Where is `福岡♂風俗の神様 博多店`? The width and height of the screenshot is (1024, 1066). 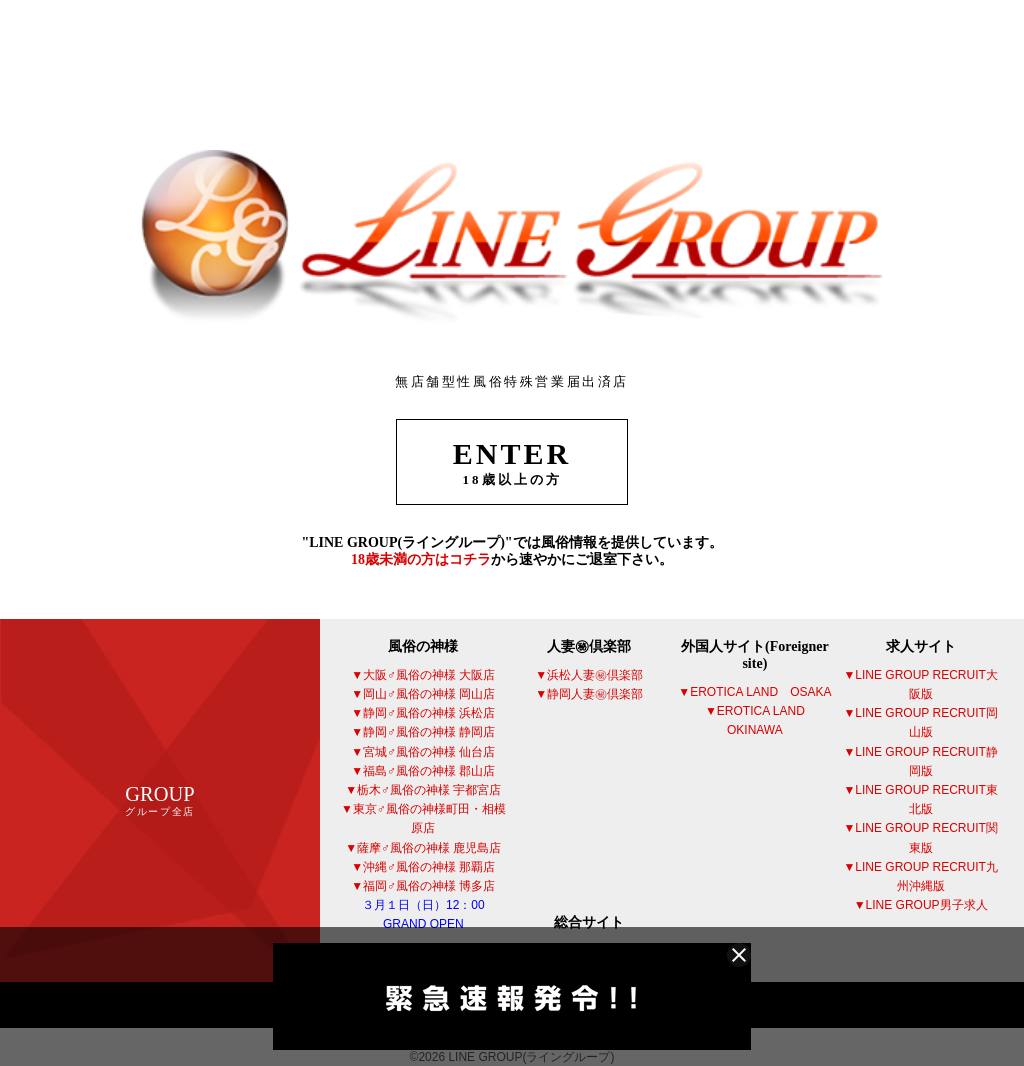 福岡♂風俗の神様 博多店 is located at coordinates (428, 905).